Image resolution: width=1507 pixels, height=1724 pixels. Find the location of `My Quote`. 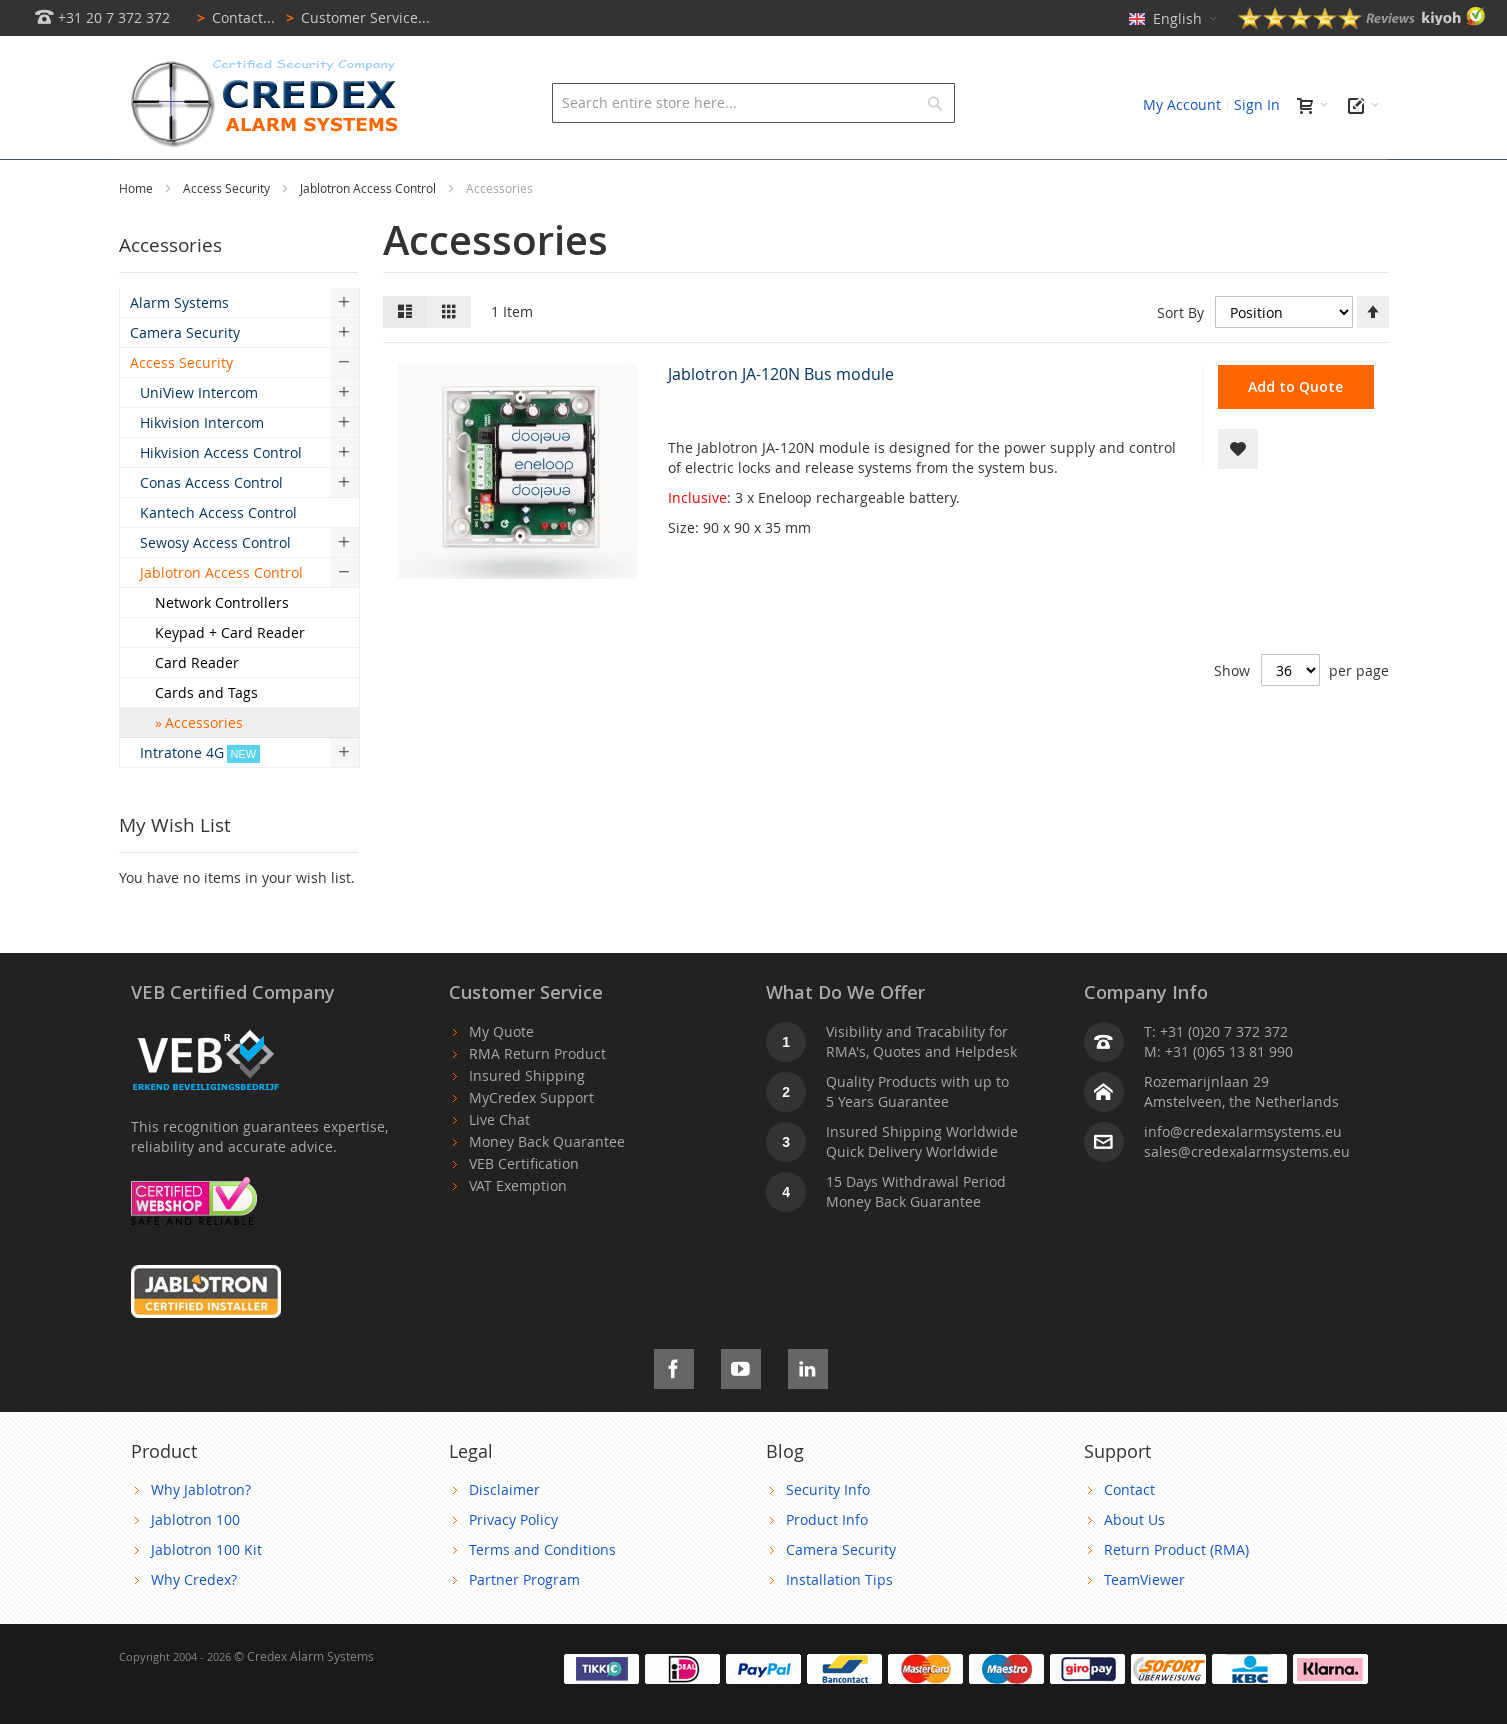

My Quote is located at coordinates (501, 1061).